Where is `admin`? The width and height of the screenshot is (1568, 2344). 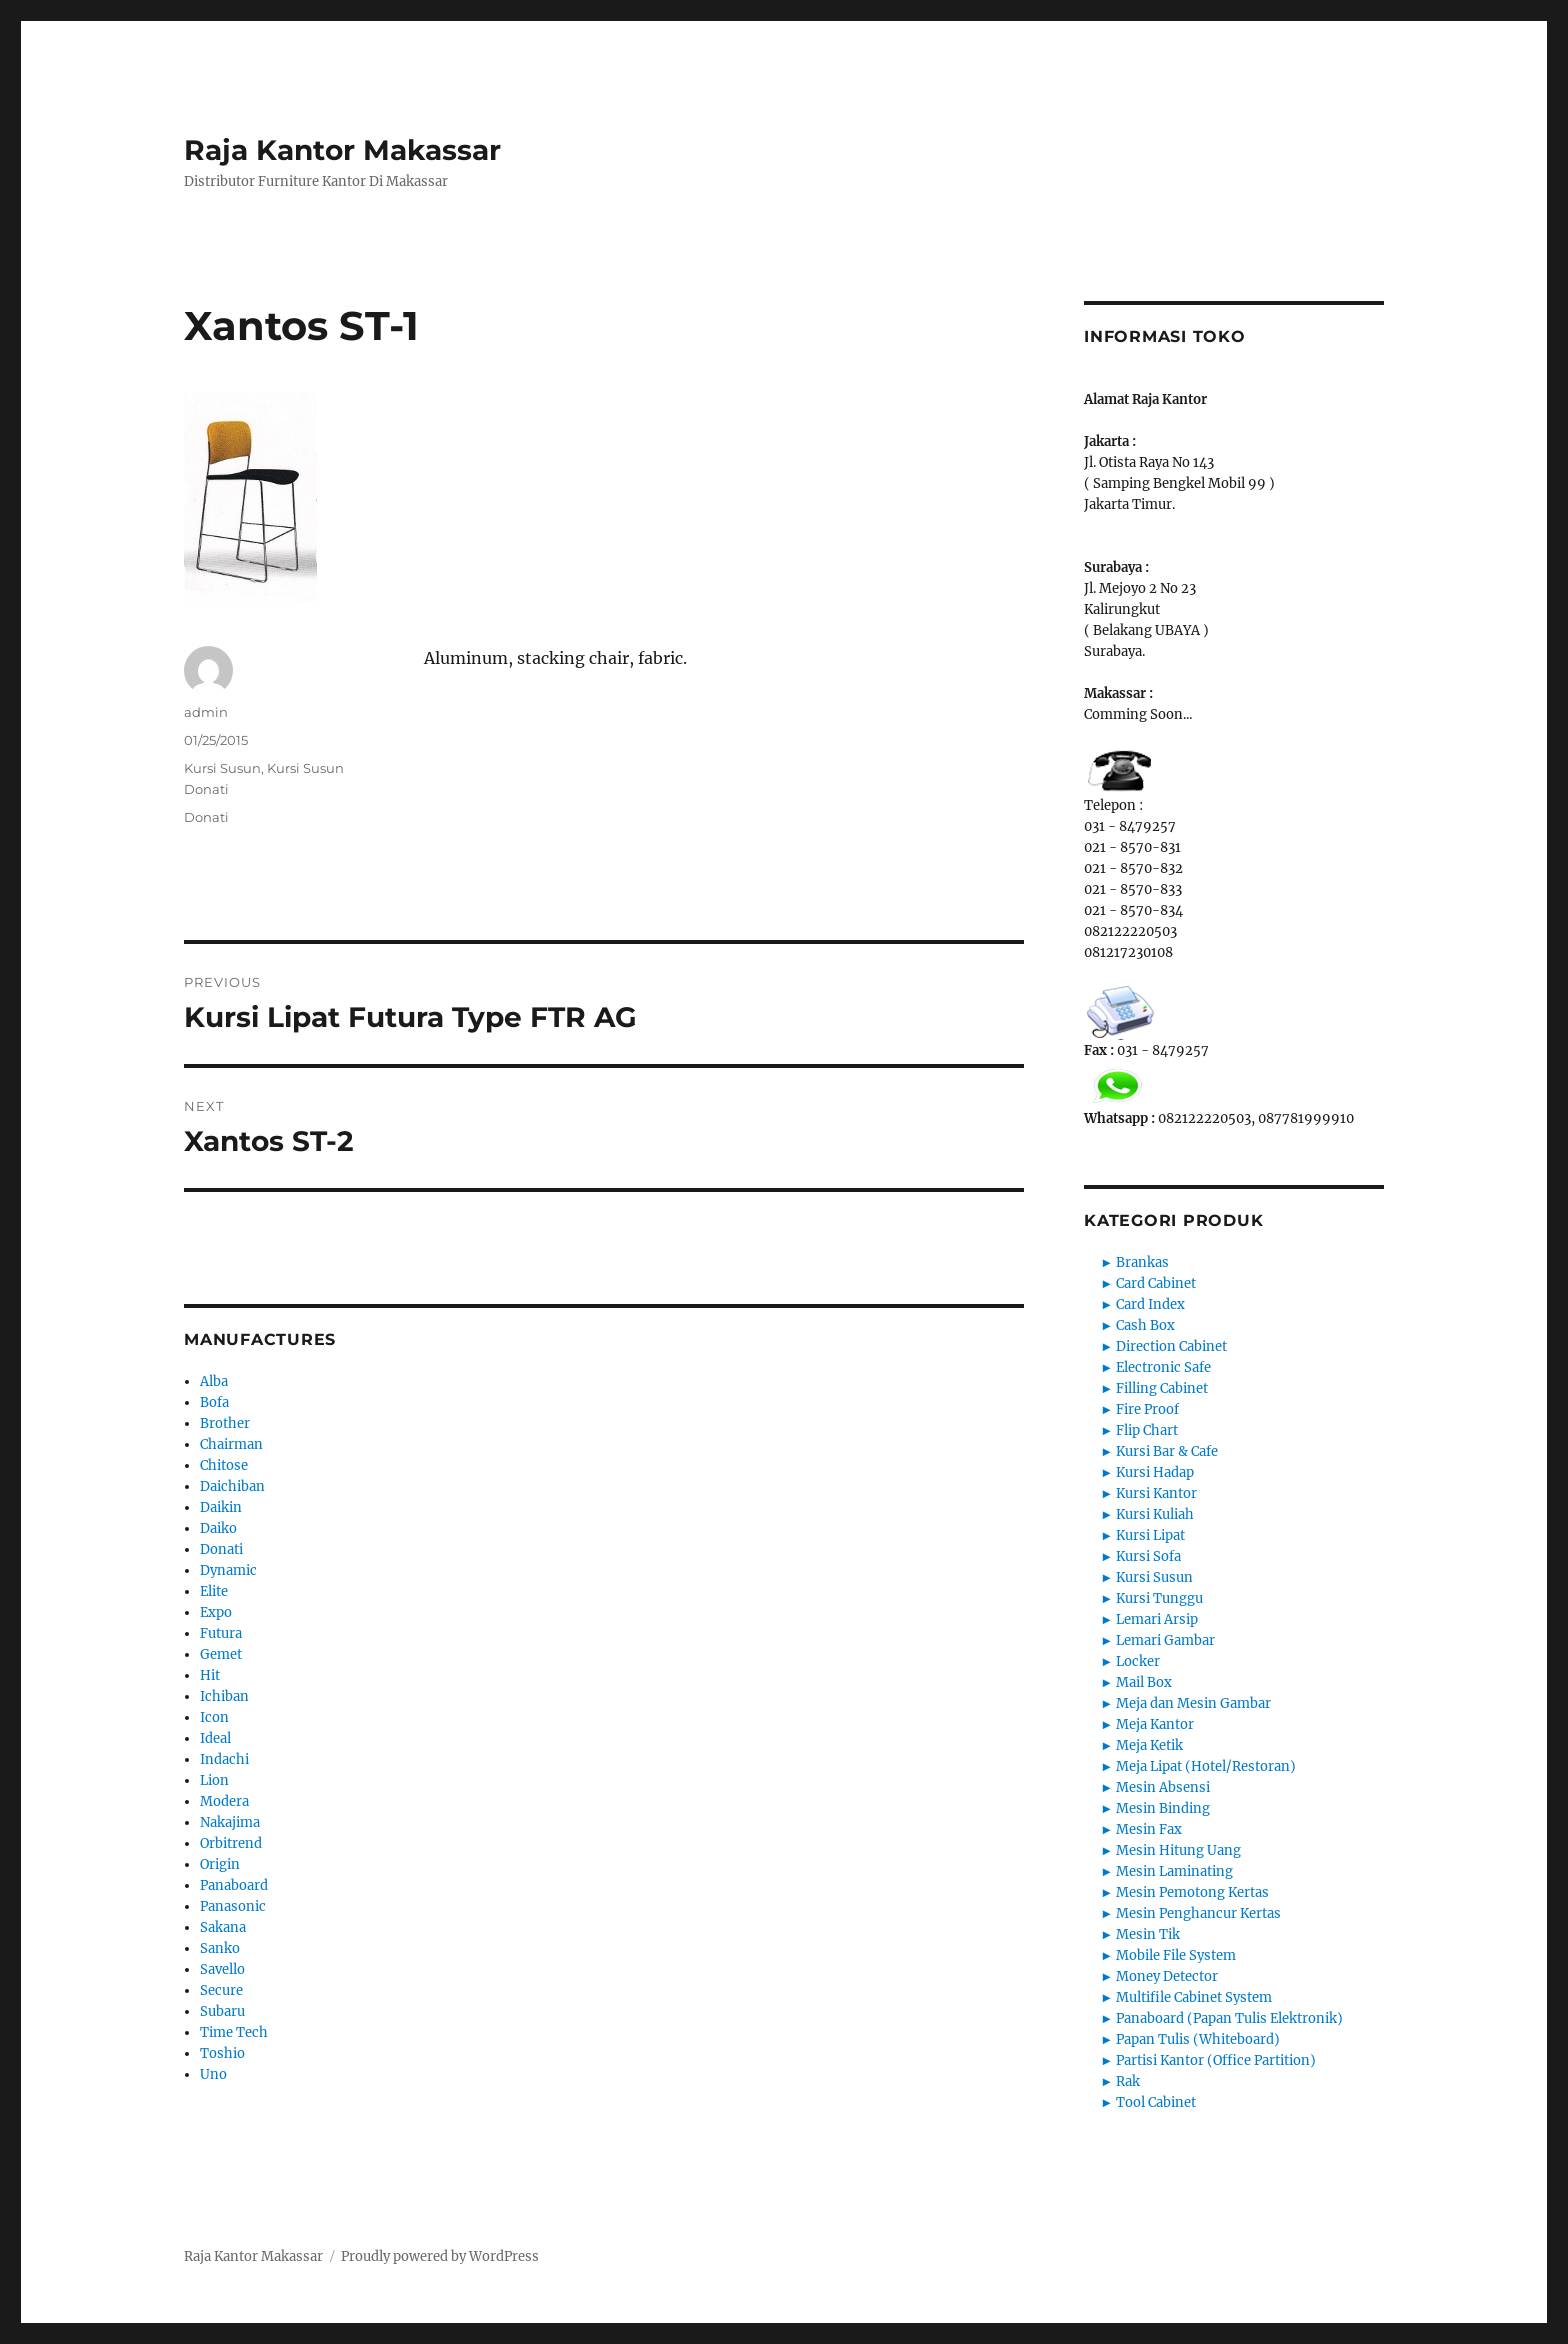
admin is located at coordinates (206, 712).